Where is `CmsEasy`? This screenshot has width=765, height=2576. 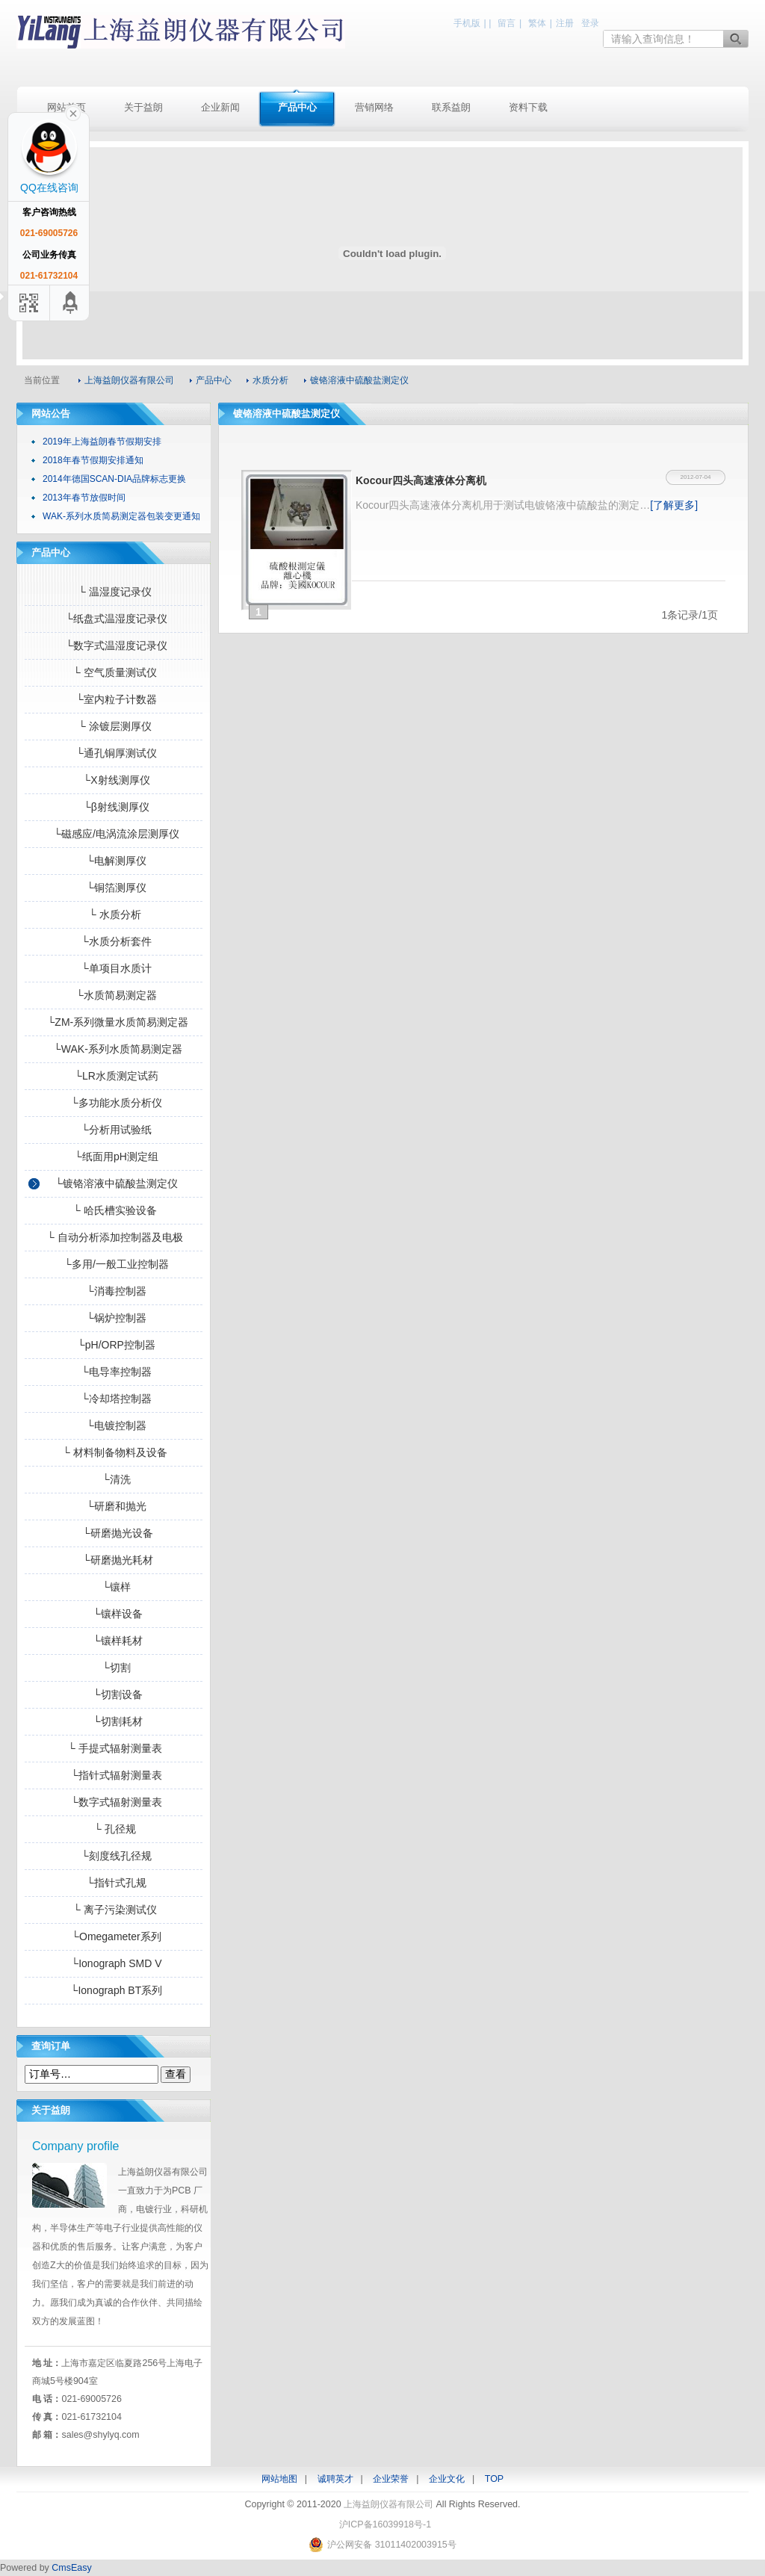
CmsEasy is located at coordinates (71, 2568).